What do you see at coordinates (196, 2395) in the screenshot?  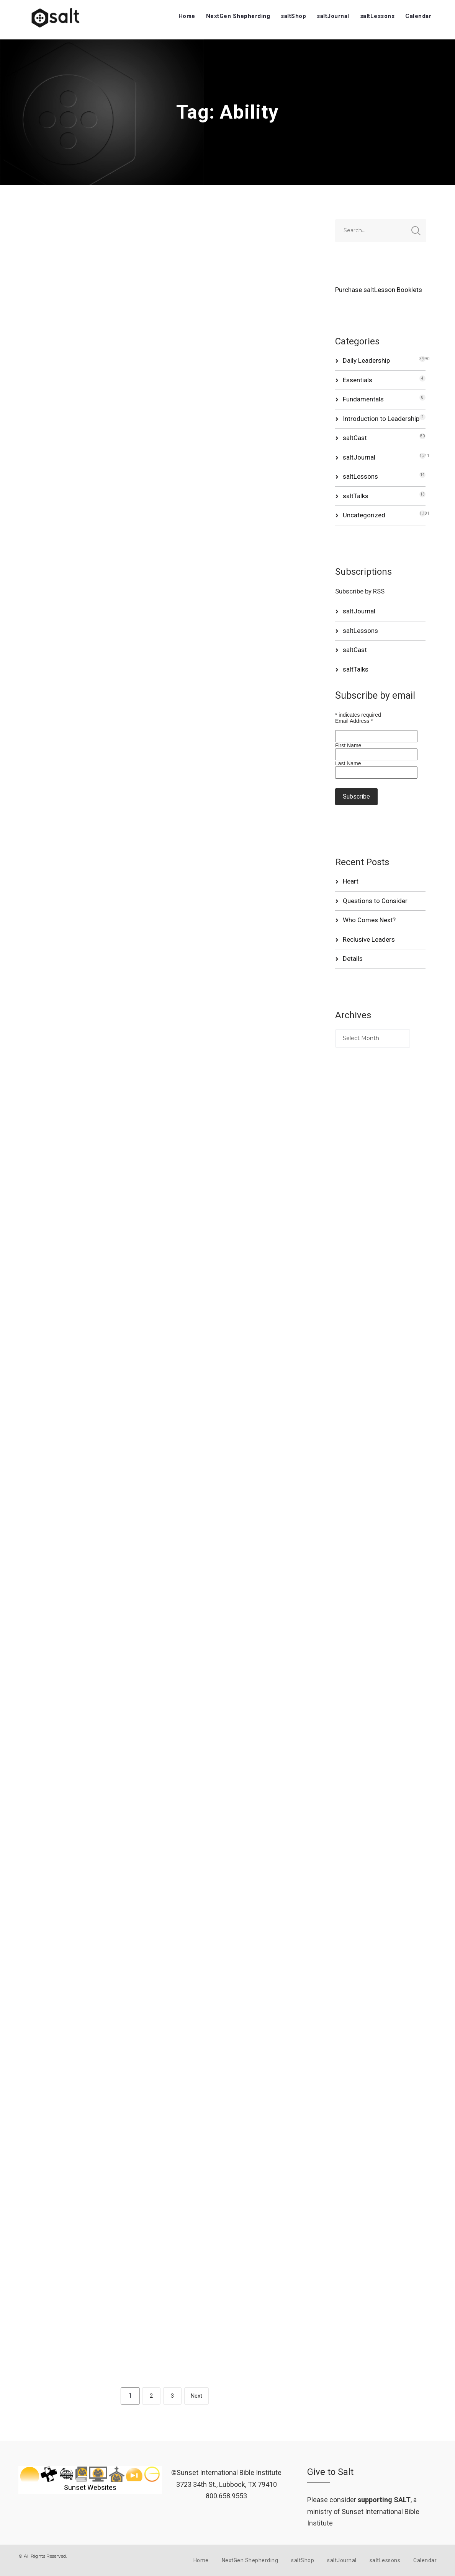 I see `Next` at bounding box center [196, 2395].